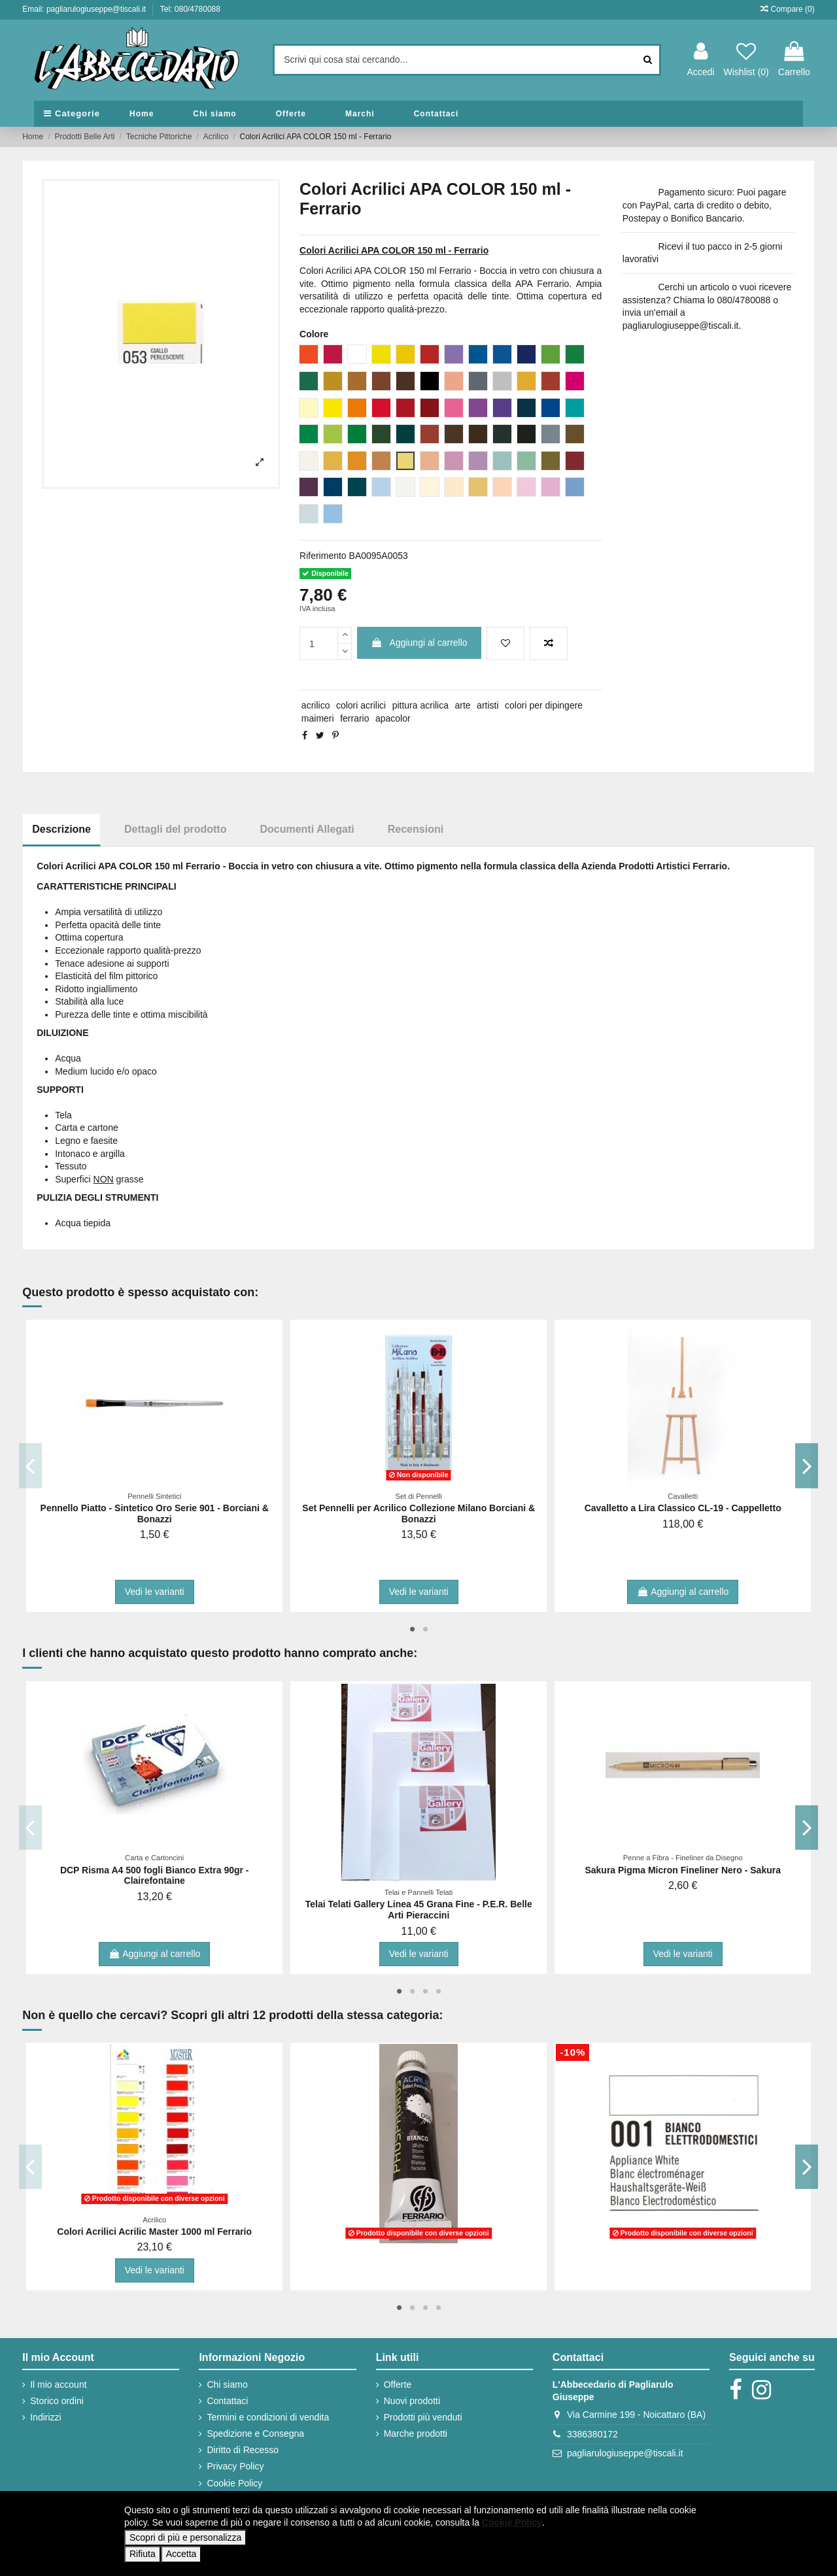 This screenshot has width=837, height=2576. What do you see at coordinates (175, 829) in the screenshot?
I see `Dettagli del prodotto` at bounding box center [175, 829].